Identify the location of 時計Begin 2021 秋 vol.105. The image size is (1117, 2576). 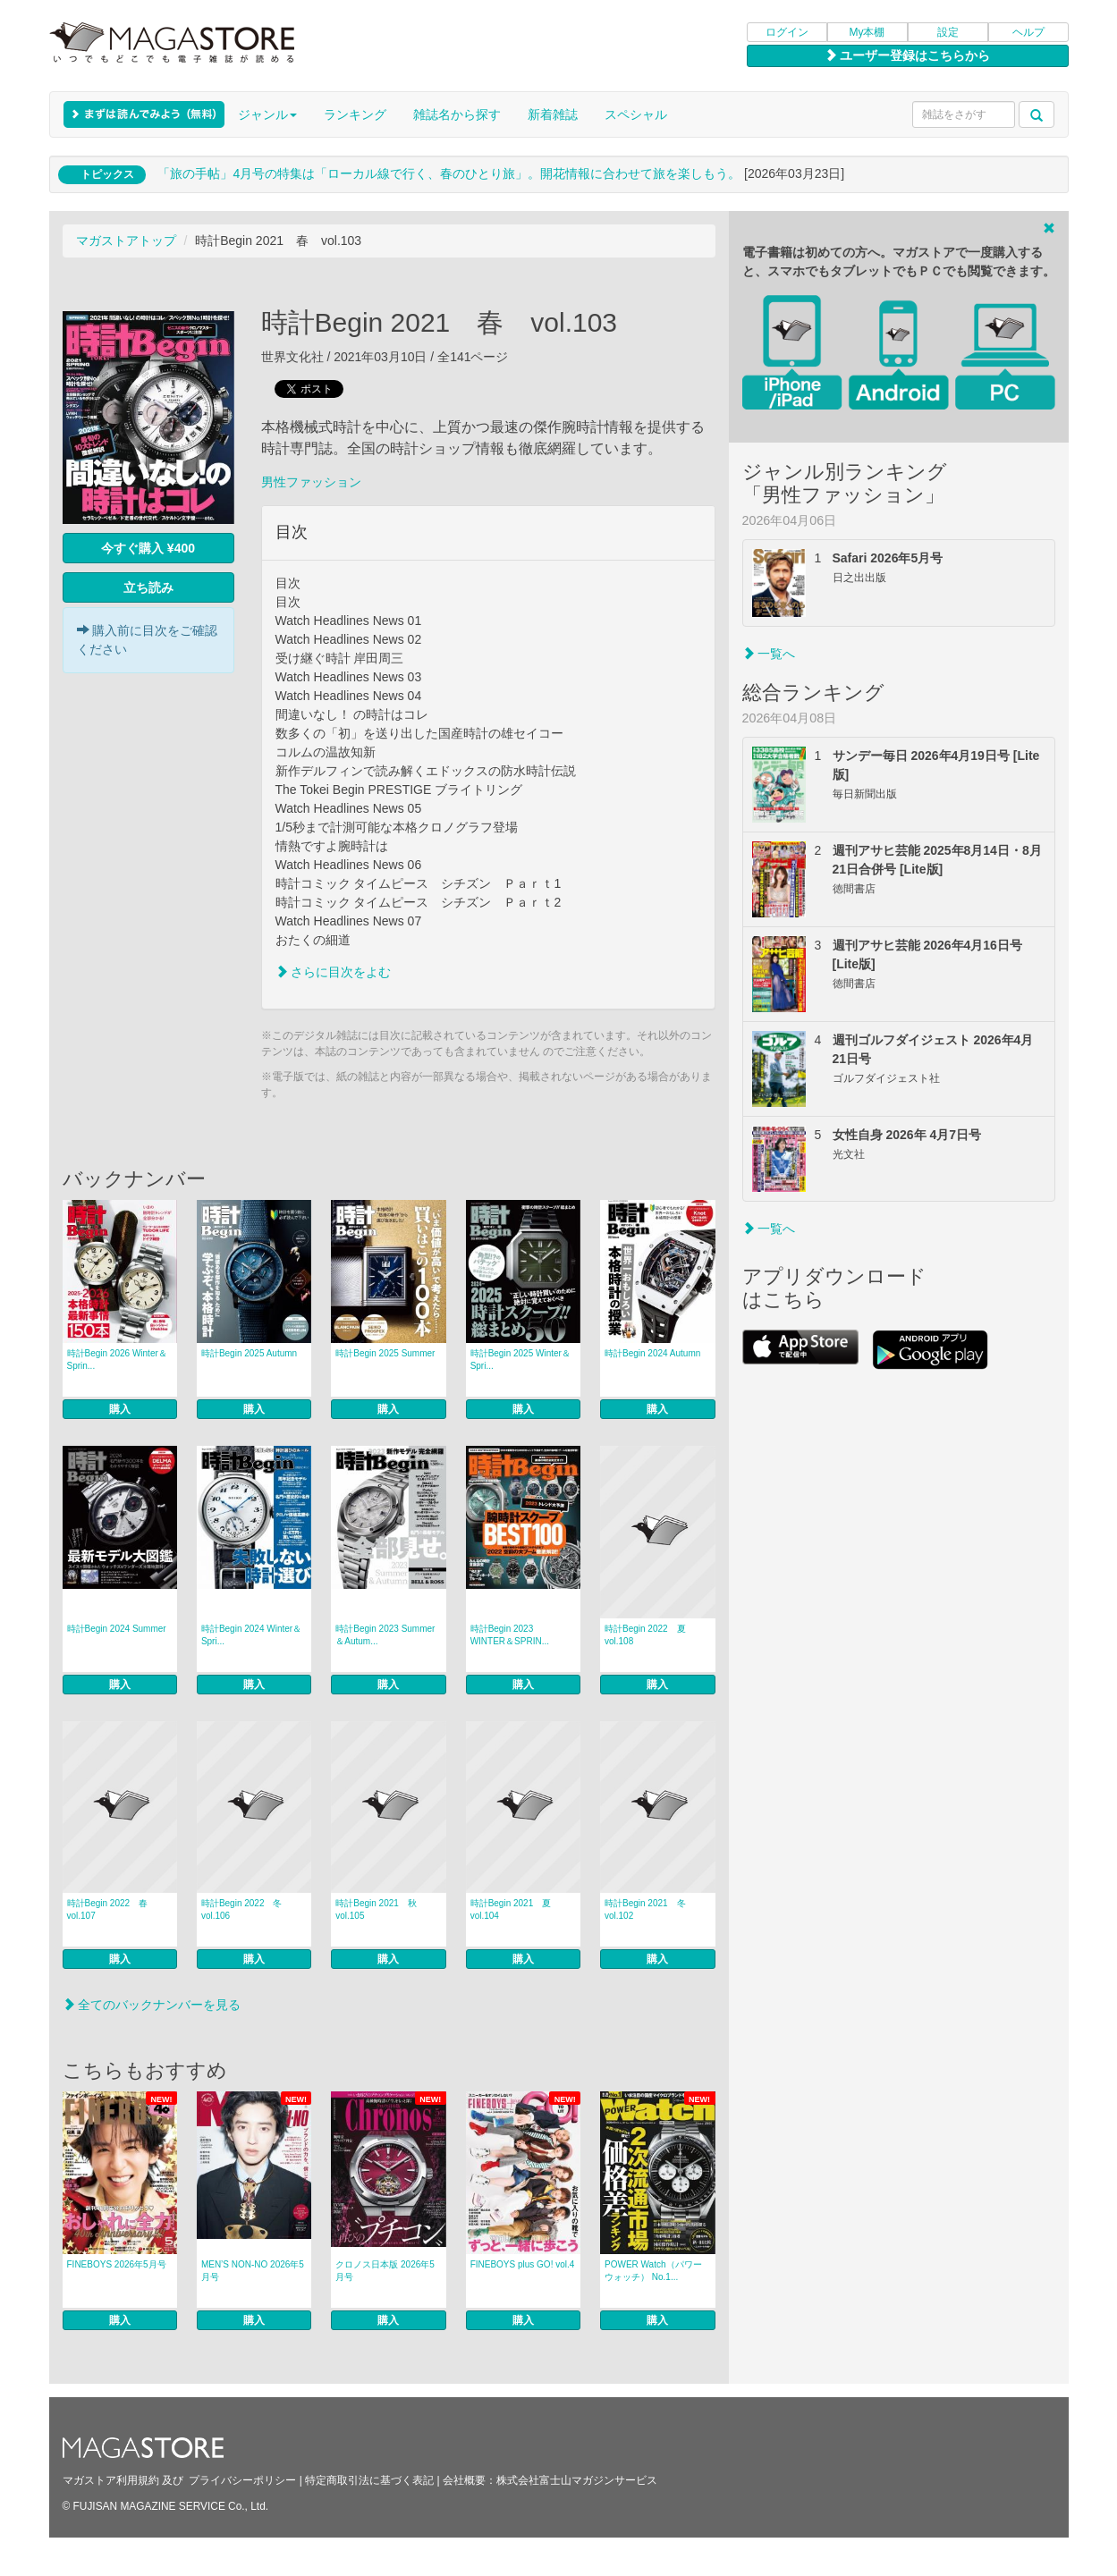
(380, 1909).